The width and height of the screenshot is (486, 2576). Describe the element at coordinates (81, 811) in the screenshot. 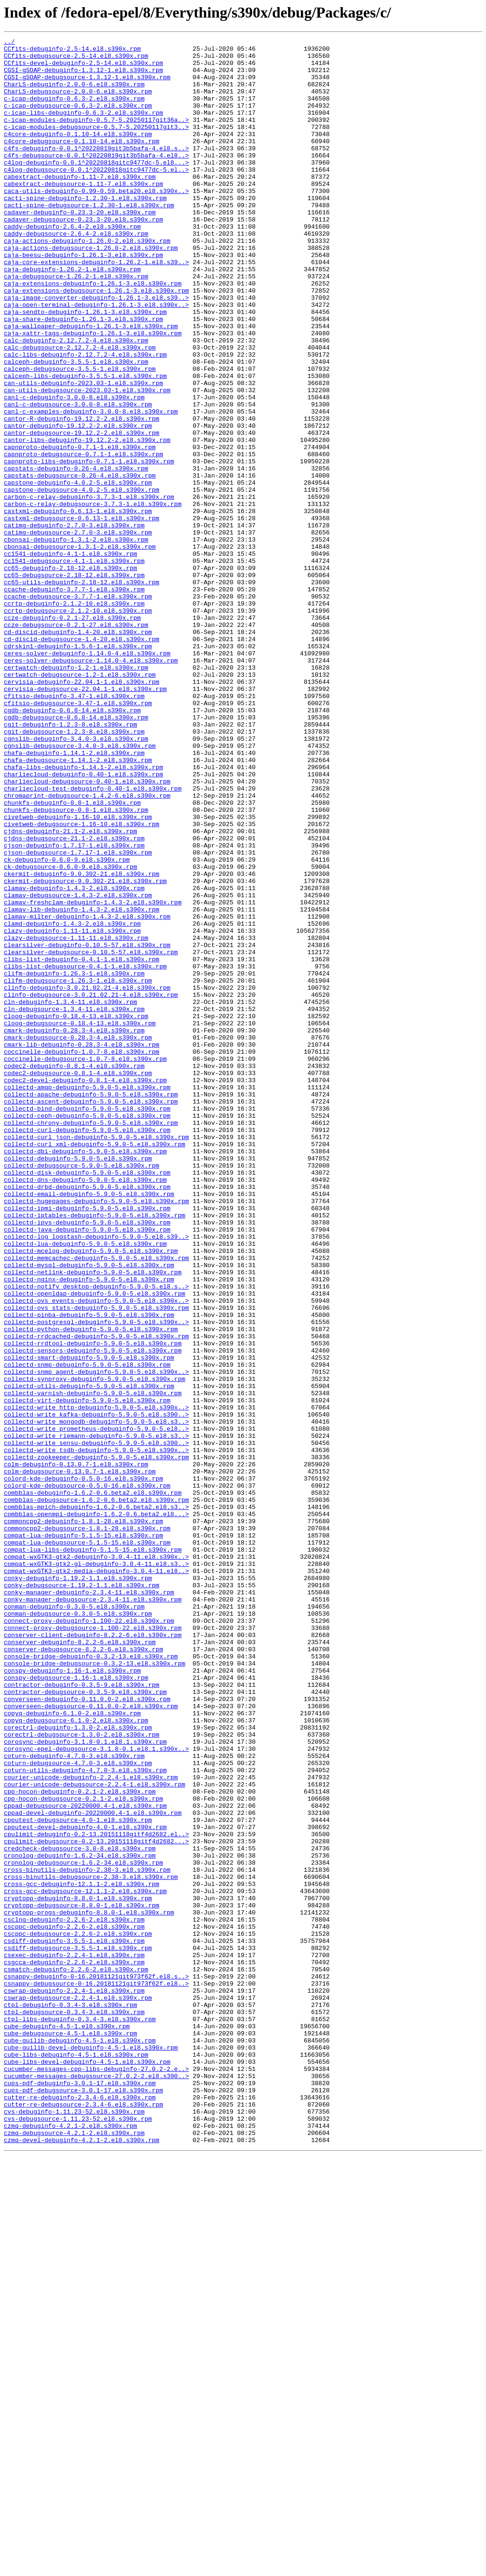

I see `cervisia-debuginfo-22.04.1-1.el8.s390x.rpm` at that location.